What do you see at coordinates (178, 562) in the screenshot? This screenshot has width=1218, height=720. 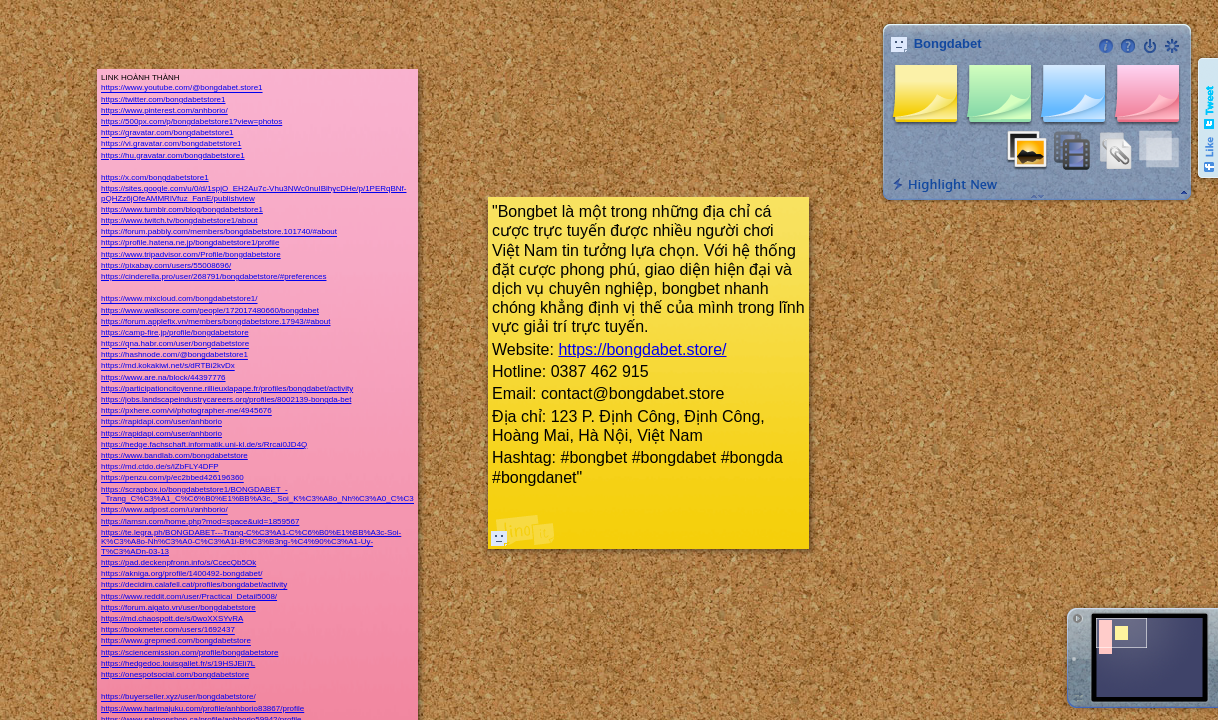 I see `https://pad.deckenpfronn.info/s/CcecQb5Ok` at bounding box center [178, 562].